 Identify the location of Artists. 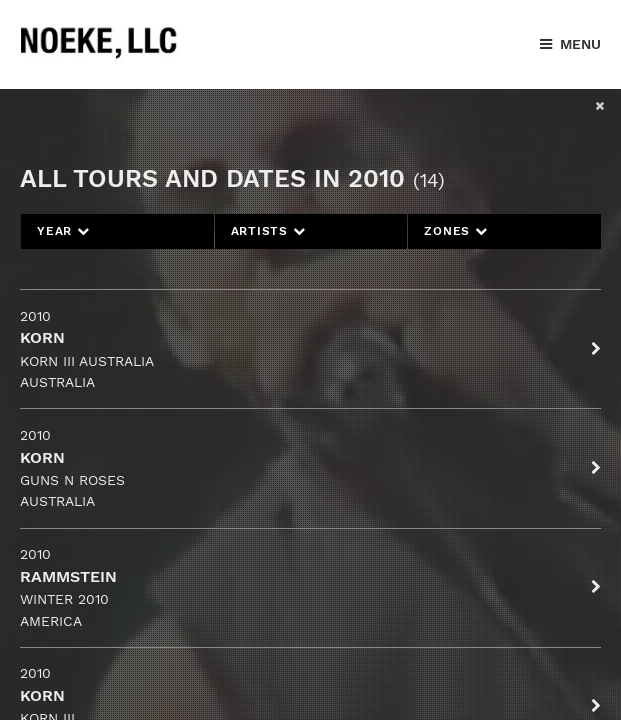
(268, 231).